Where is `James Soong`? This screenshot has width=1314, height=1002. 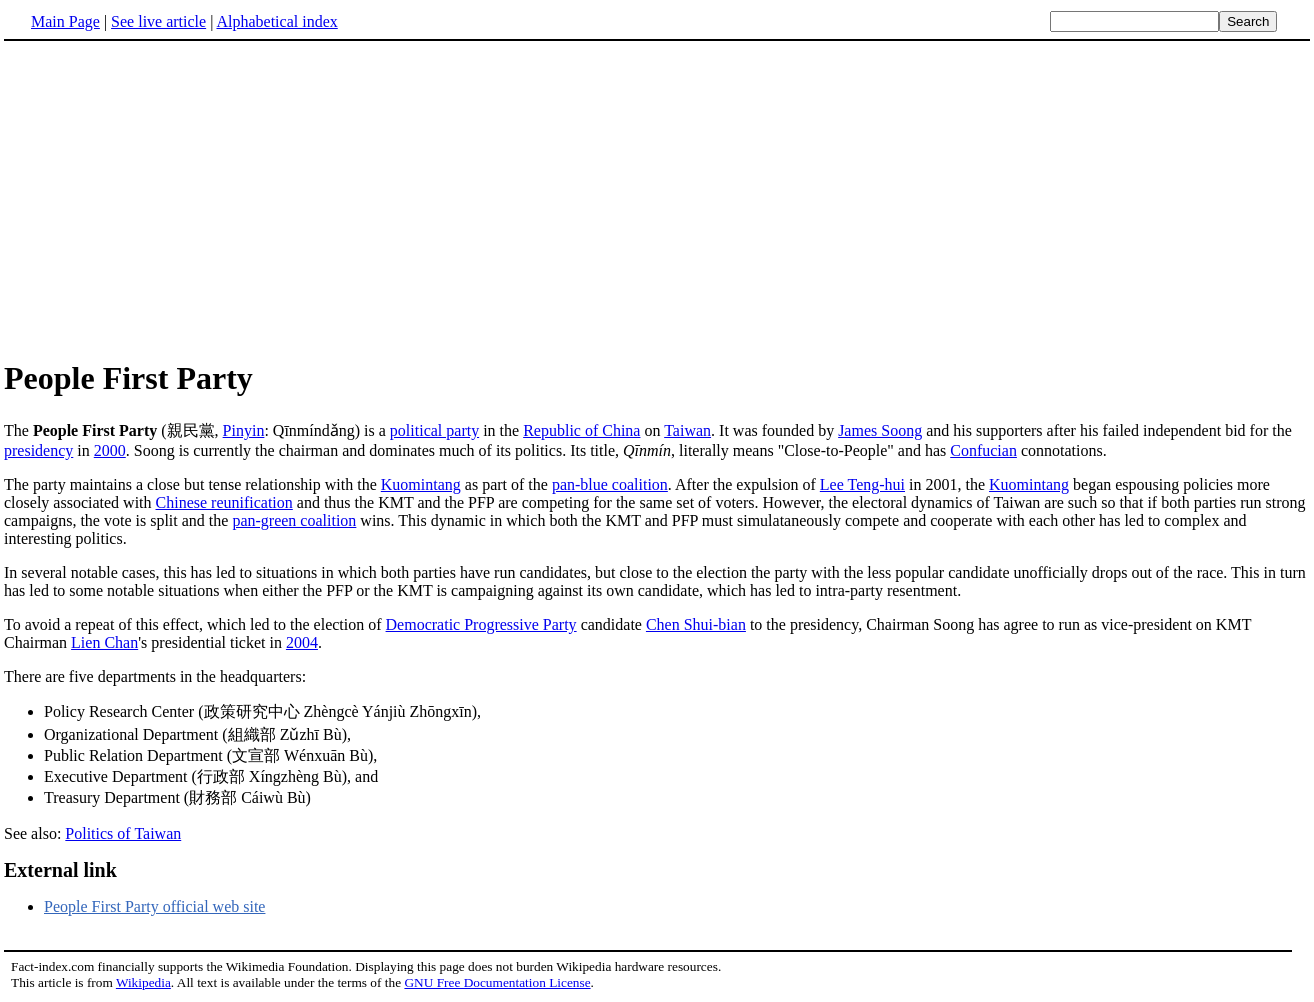 James Soong is located at coordinates (880, 430).